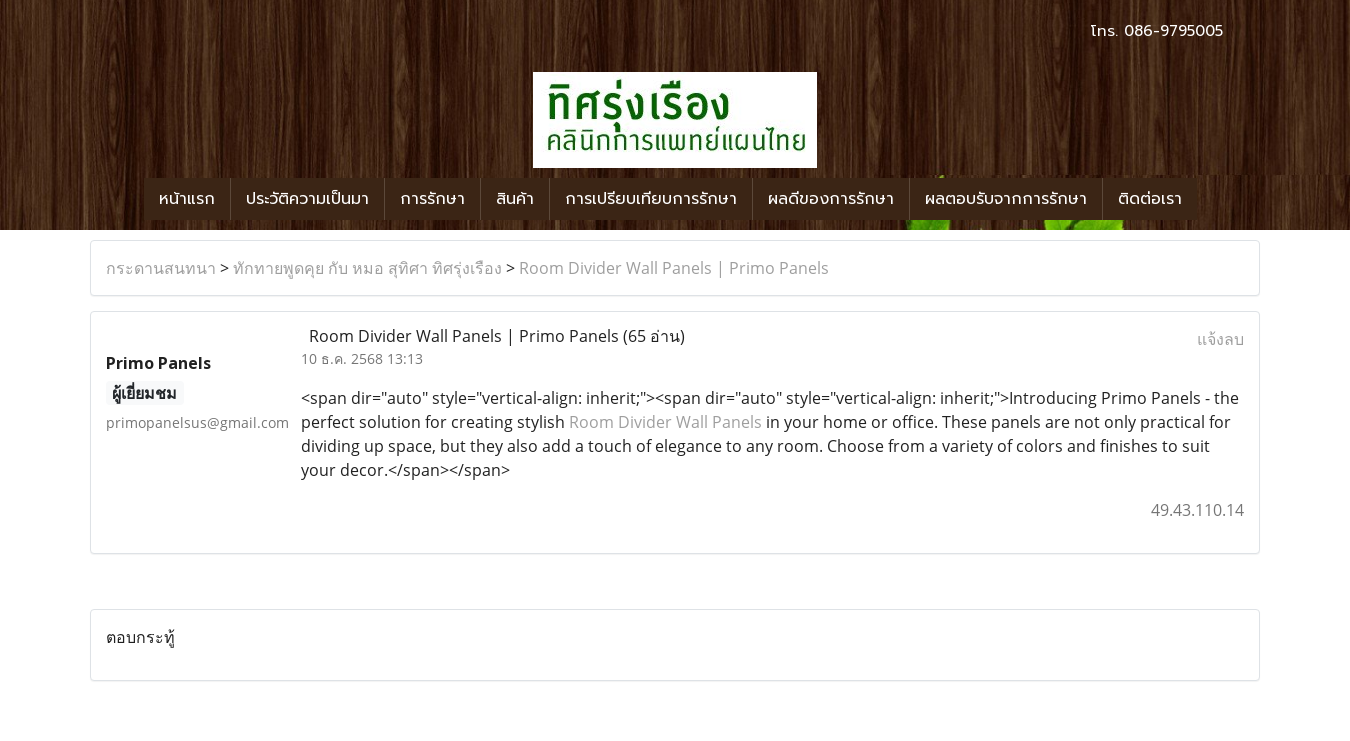 This screenshot has width=1350, height=741. Describe the element at coordinates (307, 199) in the screenshot. I see `ประวัติความเป็นมา` at that location.